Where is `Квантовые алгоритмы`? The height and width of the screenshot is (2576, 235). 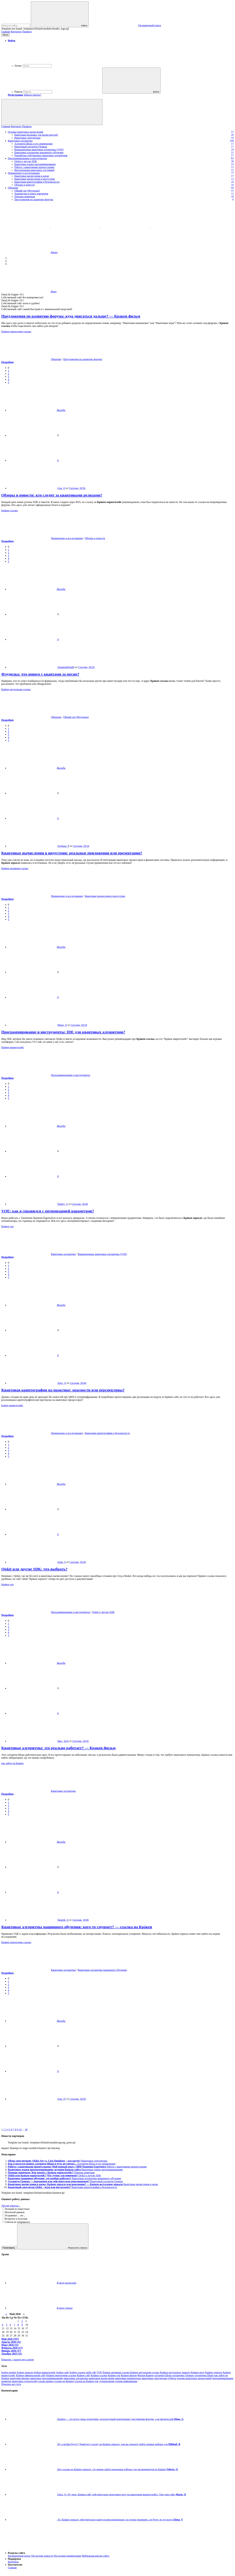 Квантовые алгоритмы is located at coordinates (20, 140).